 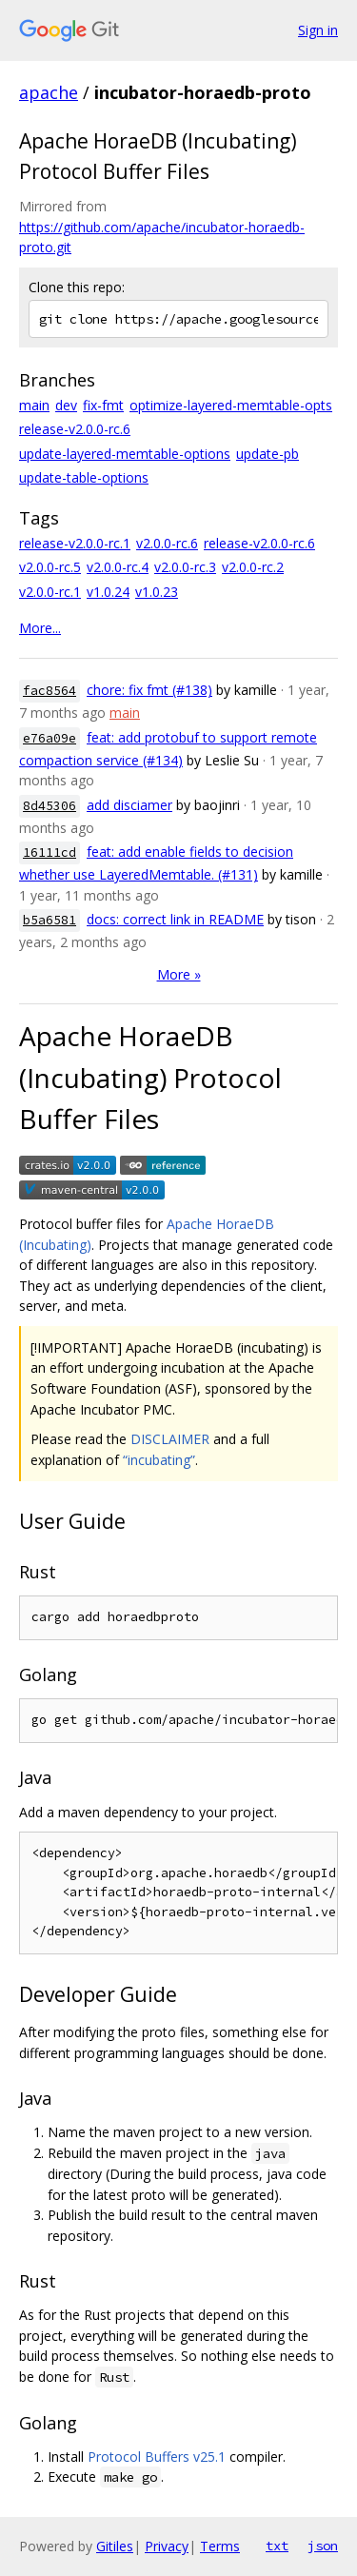 I want to click on release-v2.0.0-rc.1, so click(x=74, y=543).